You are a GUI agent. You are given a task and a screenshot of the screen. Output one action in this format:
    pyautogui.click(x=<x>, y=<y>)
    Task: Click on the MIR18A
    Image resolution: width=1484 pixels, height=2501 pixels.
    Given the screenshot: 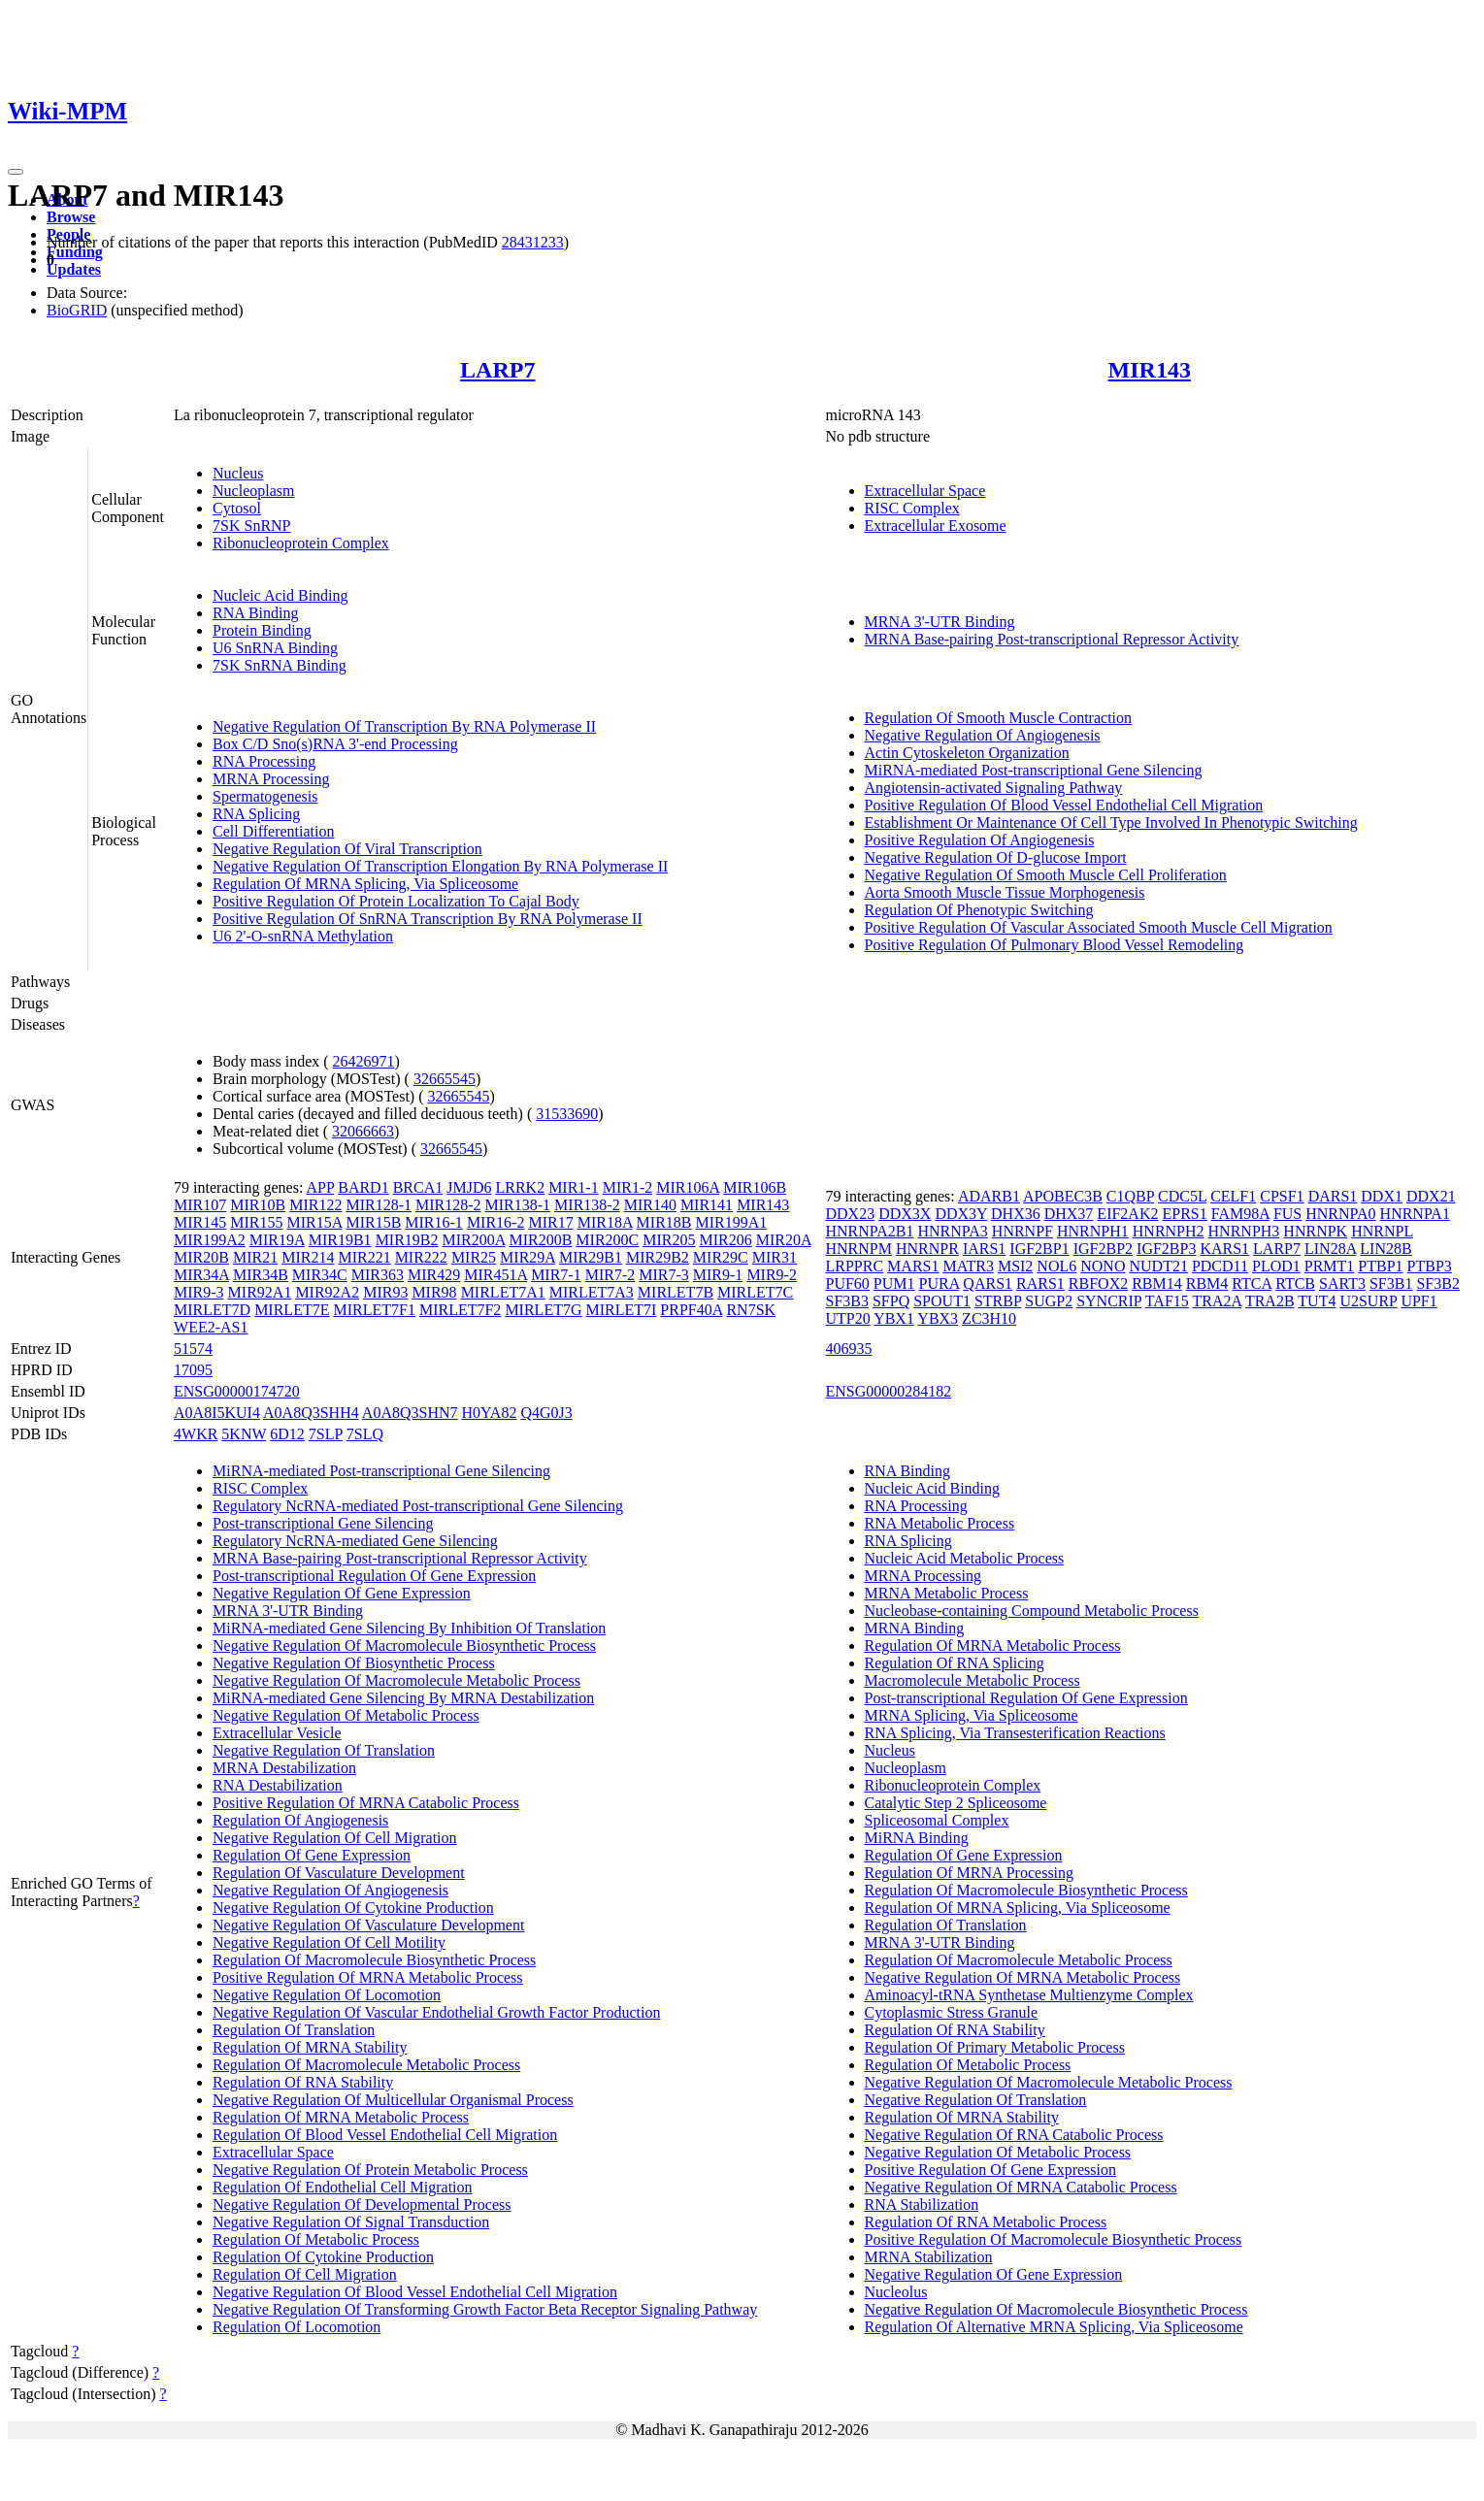 What is the action you would take?
    pyautogui.click(x=605, y=1222)
    